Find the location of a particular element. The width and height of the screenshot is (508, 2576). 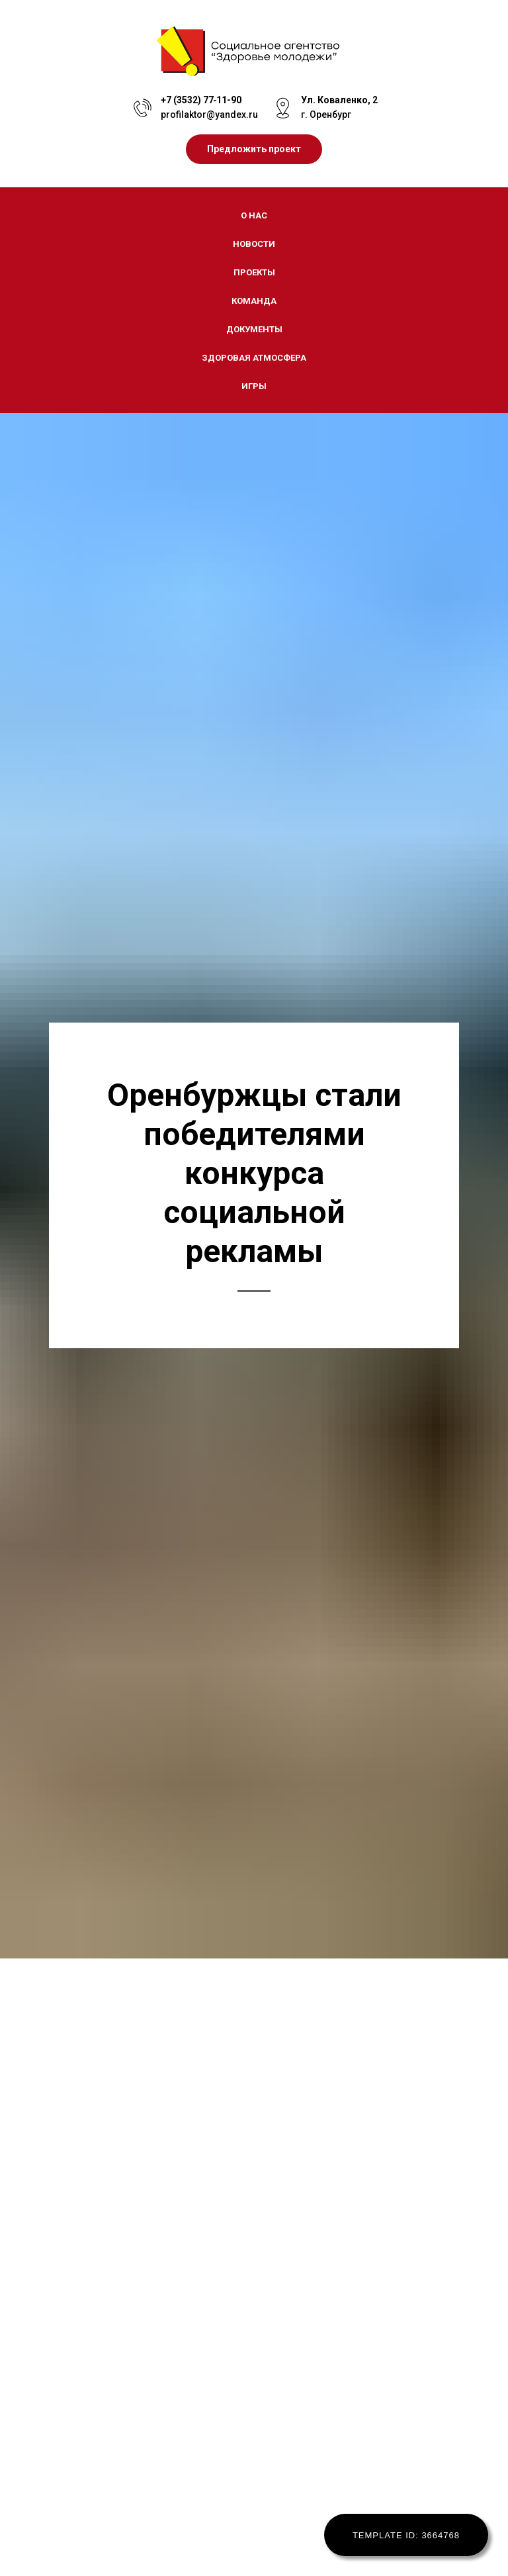

О нас is located at coordinates (254, 215).